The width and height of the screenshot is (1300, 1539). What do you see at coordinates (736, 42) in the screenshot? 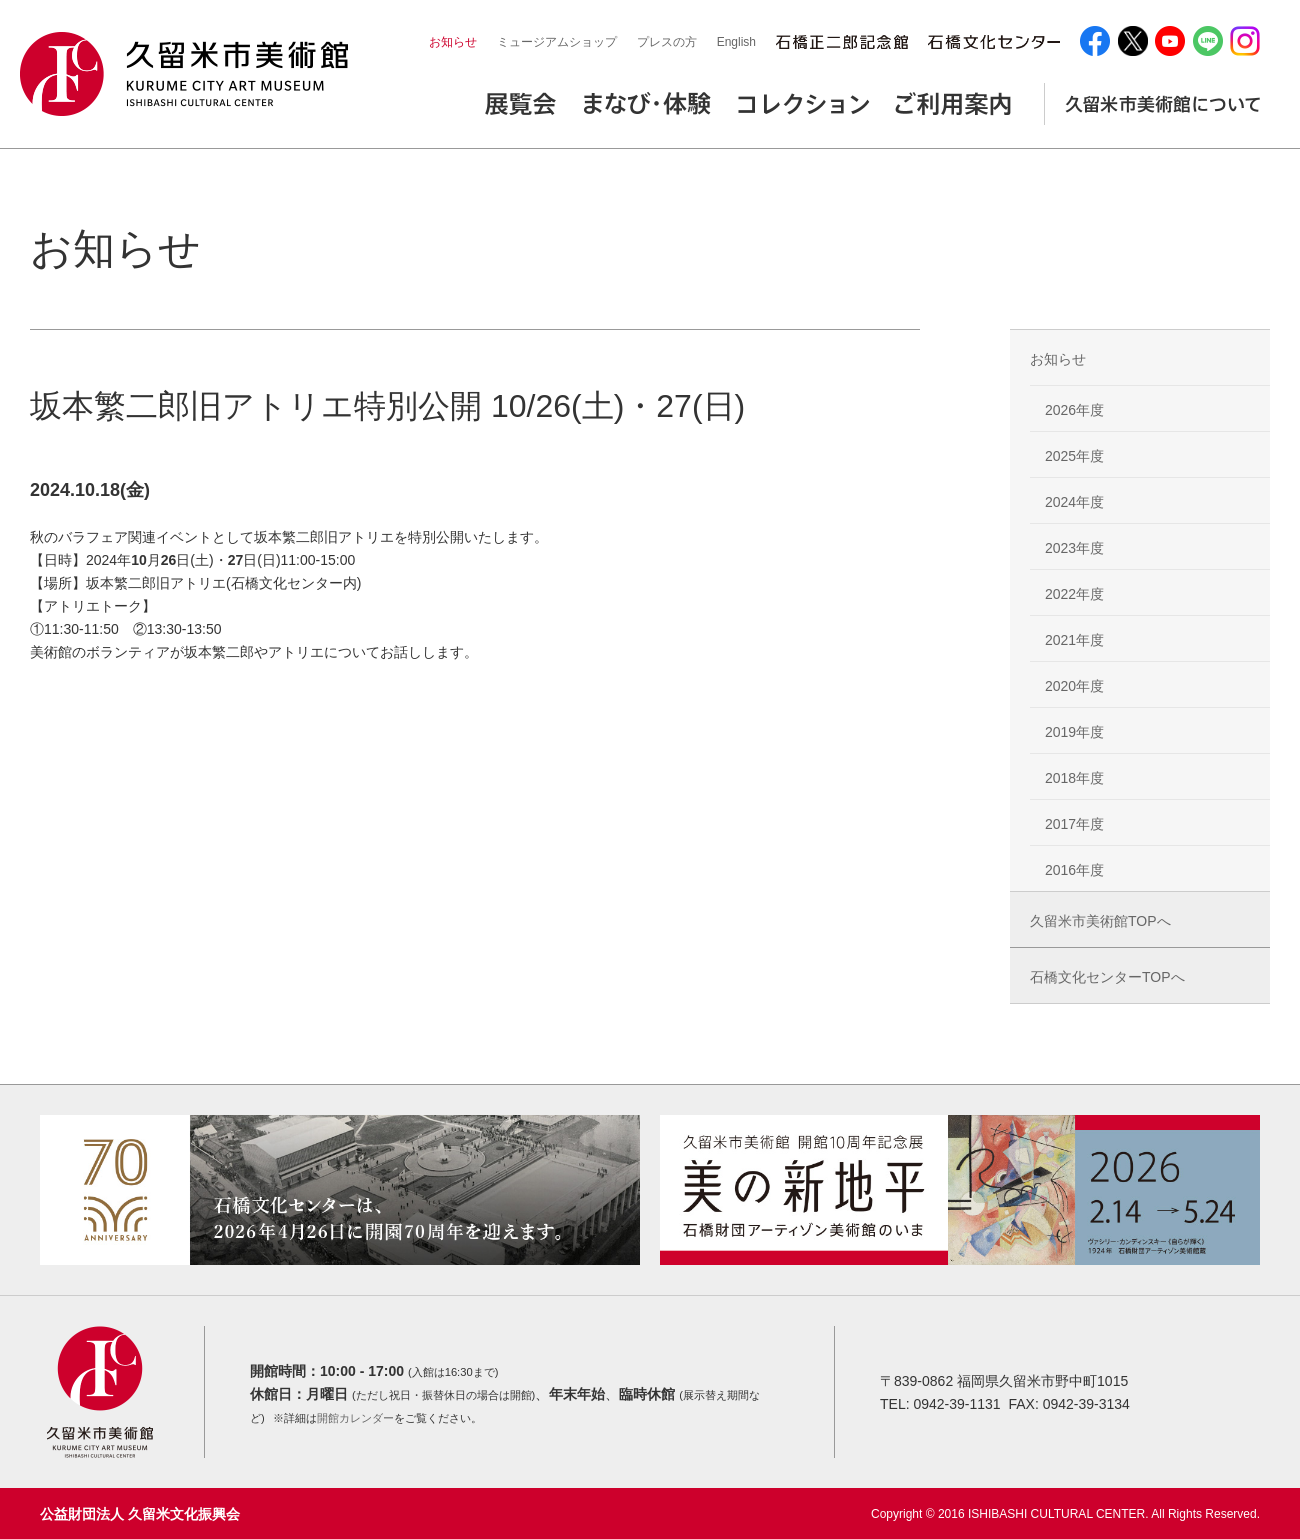
I see `English` at bounding box center [736, 42].